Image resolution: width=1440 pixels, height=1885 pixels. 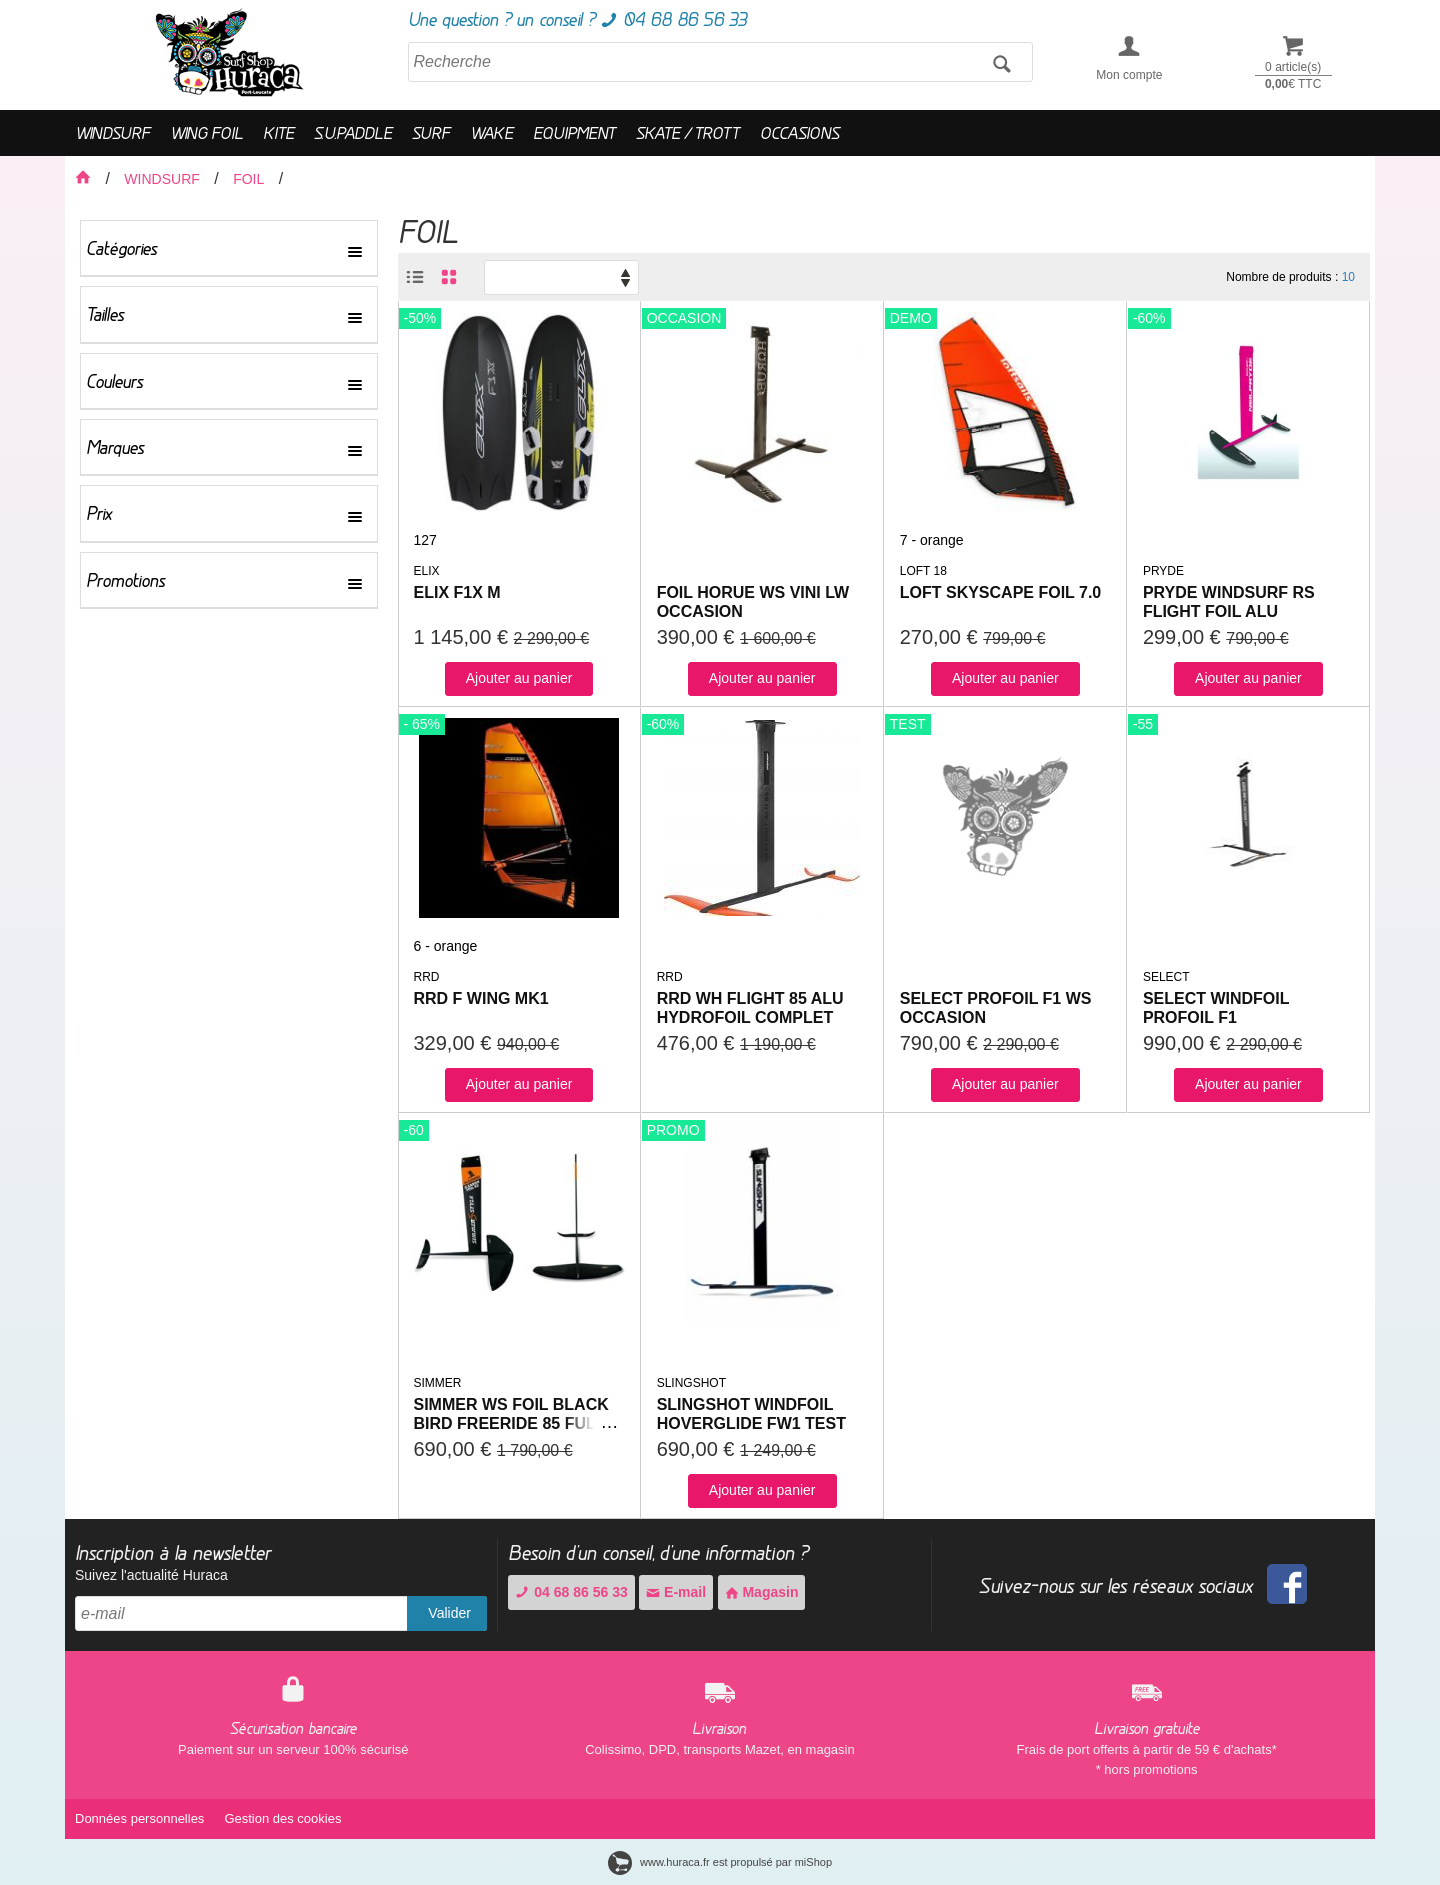 What do you see at coordinates (481, 998) in the screenshot?
I see `RRD F WING MK1` at bounding box center [481, 998].